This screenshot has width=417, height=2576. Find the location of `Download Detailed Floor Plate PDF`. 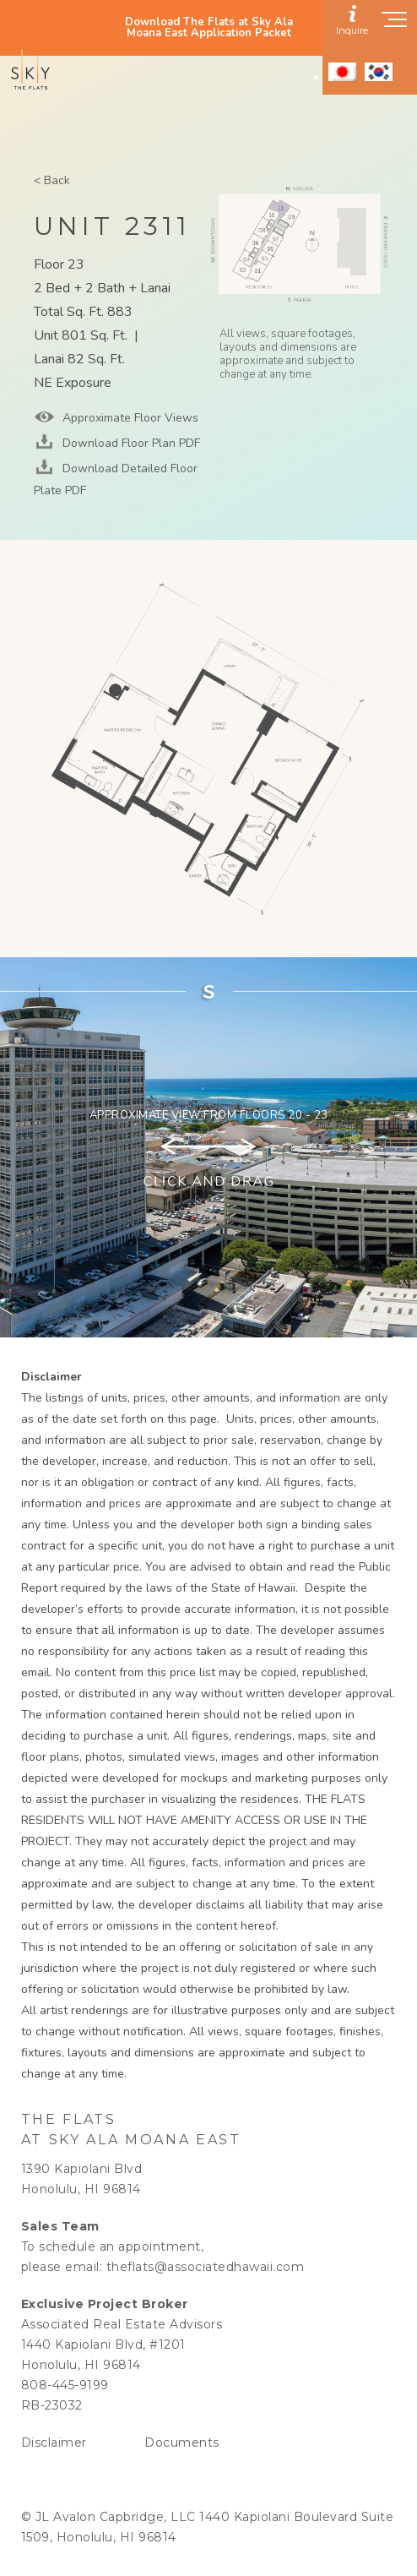

Download Detailed Floor Plate PDF is located at coordinates (116, 479).